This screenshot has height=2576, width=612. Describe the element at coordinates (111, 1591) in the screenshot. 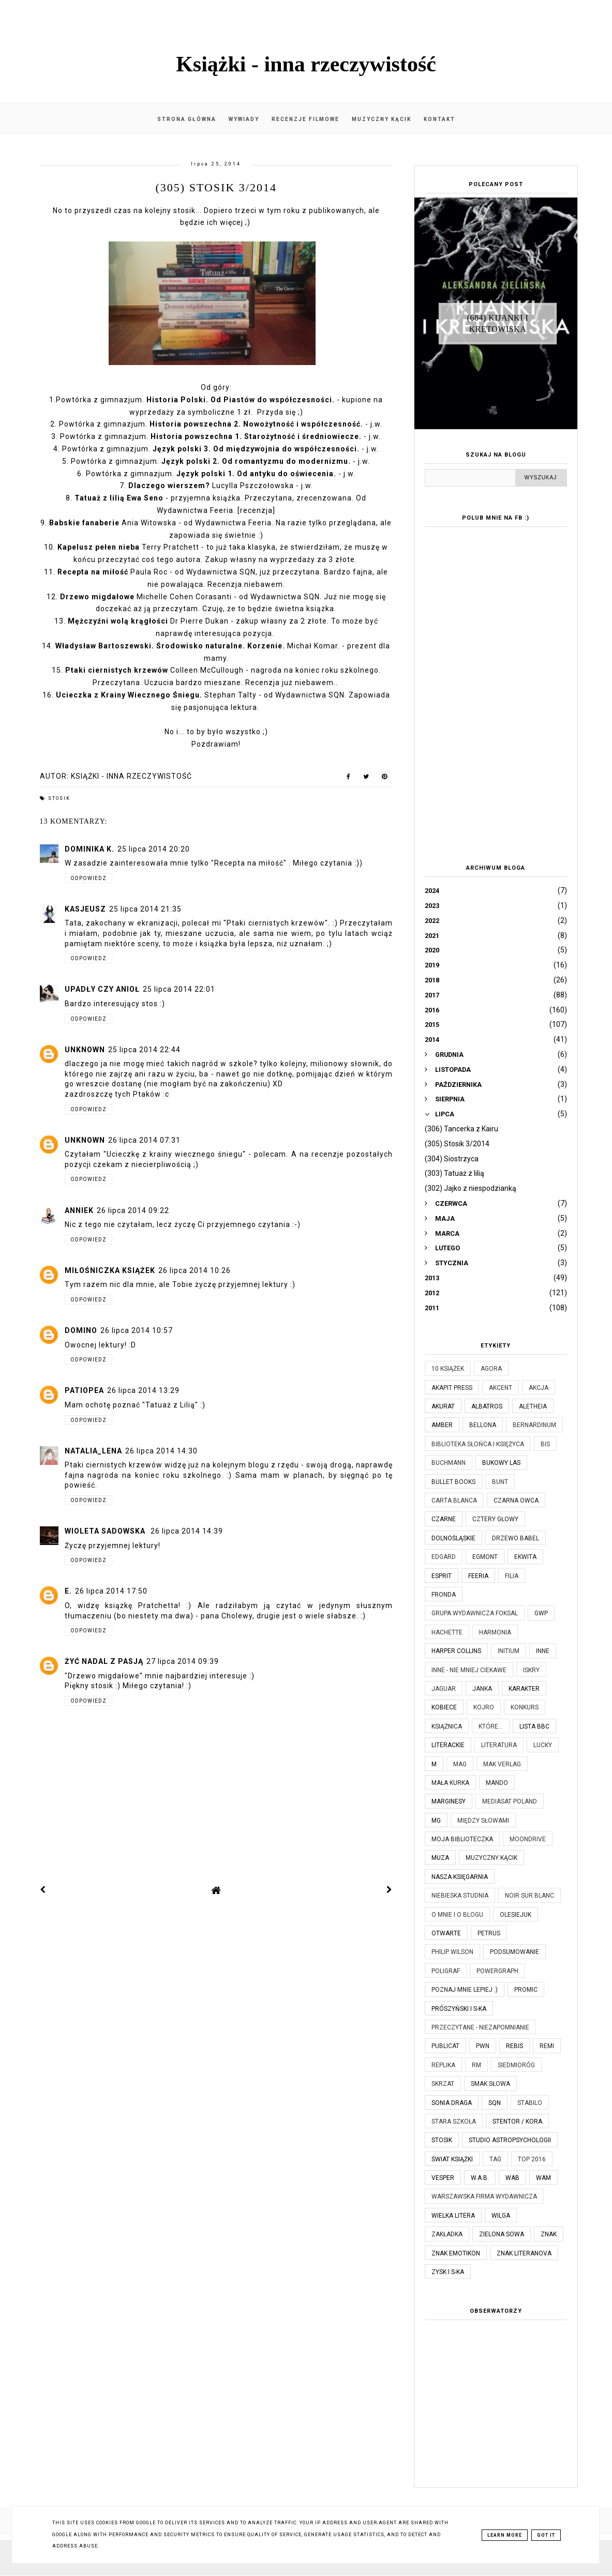

I see `26 lipca 2014 17:50` at that location.